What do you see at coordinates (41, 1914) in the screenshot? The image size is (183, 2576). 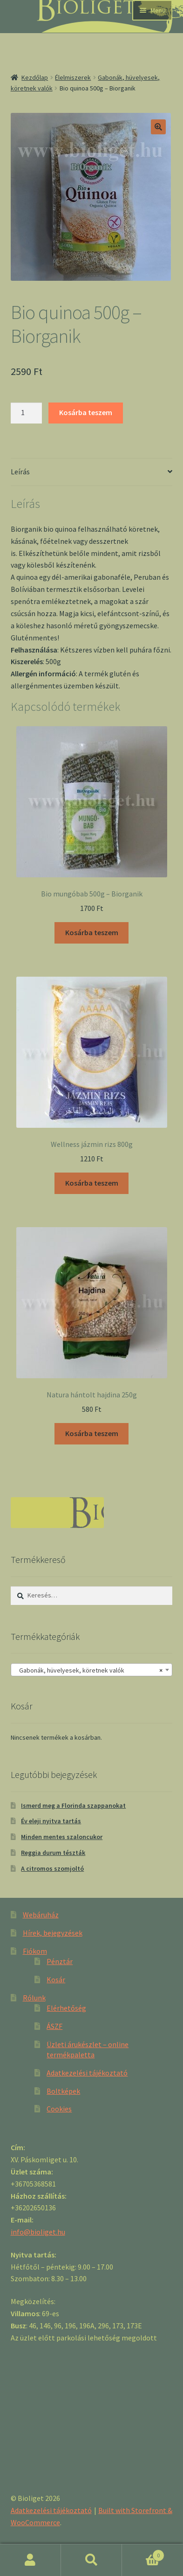 I see `Webáruház` at bounding box center [41, 1914].